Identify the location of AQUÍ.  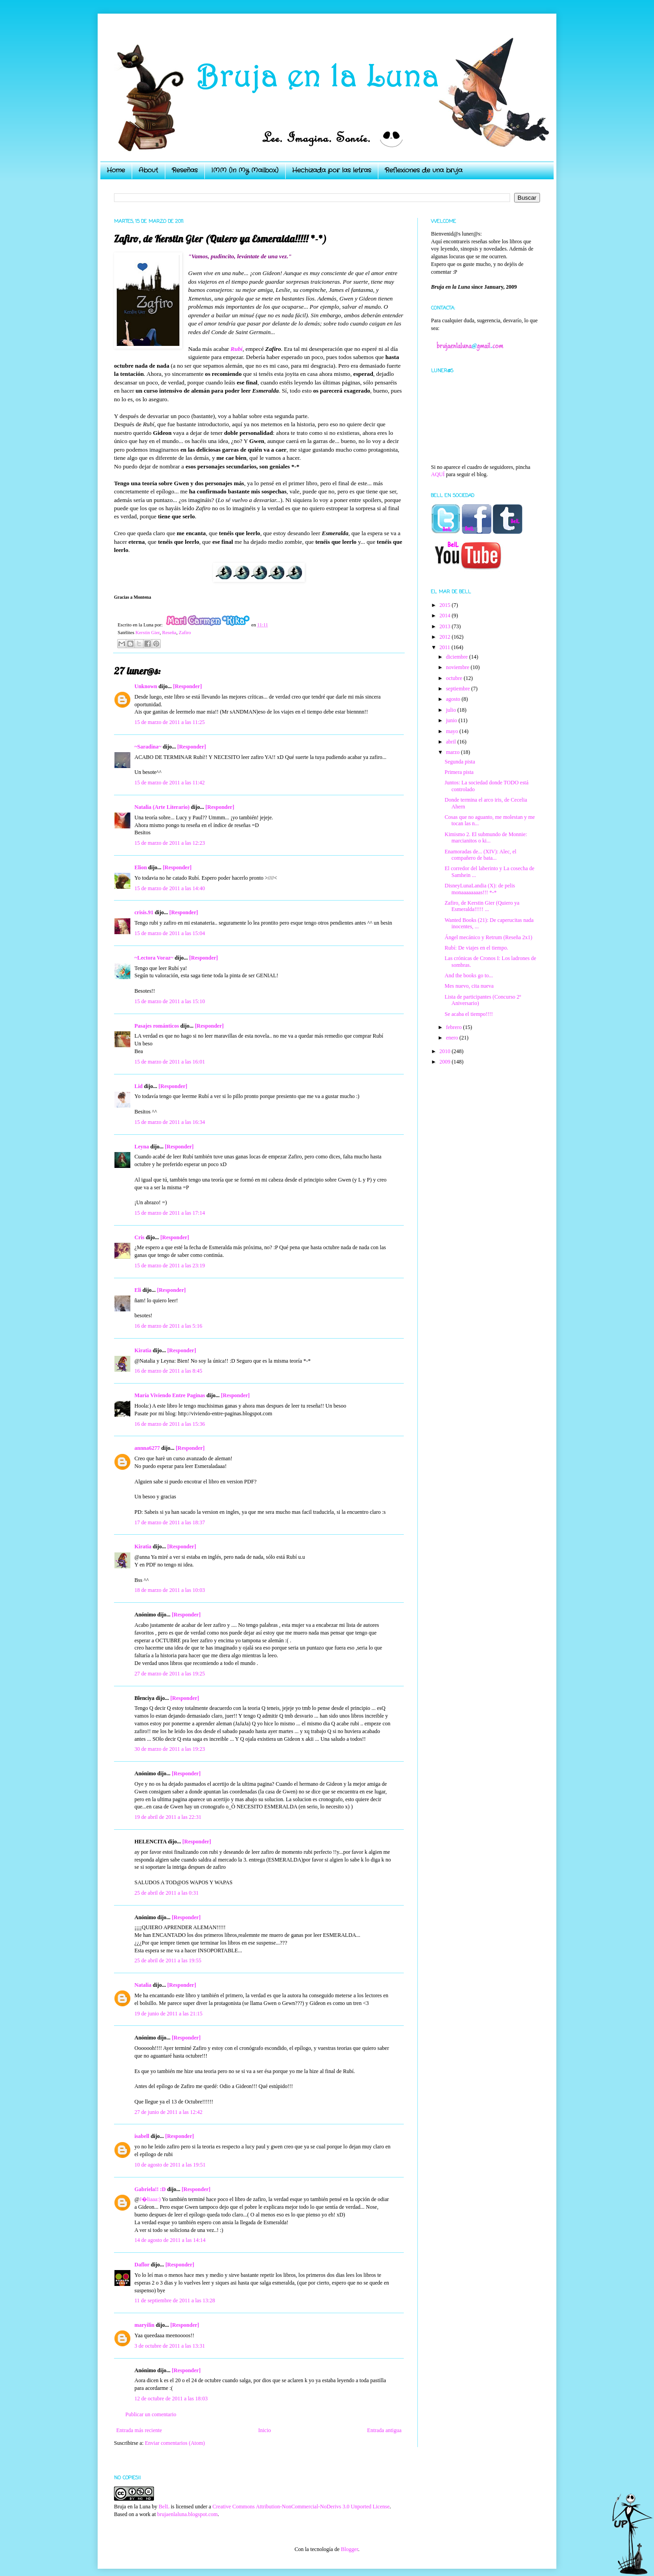
(438, 474).